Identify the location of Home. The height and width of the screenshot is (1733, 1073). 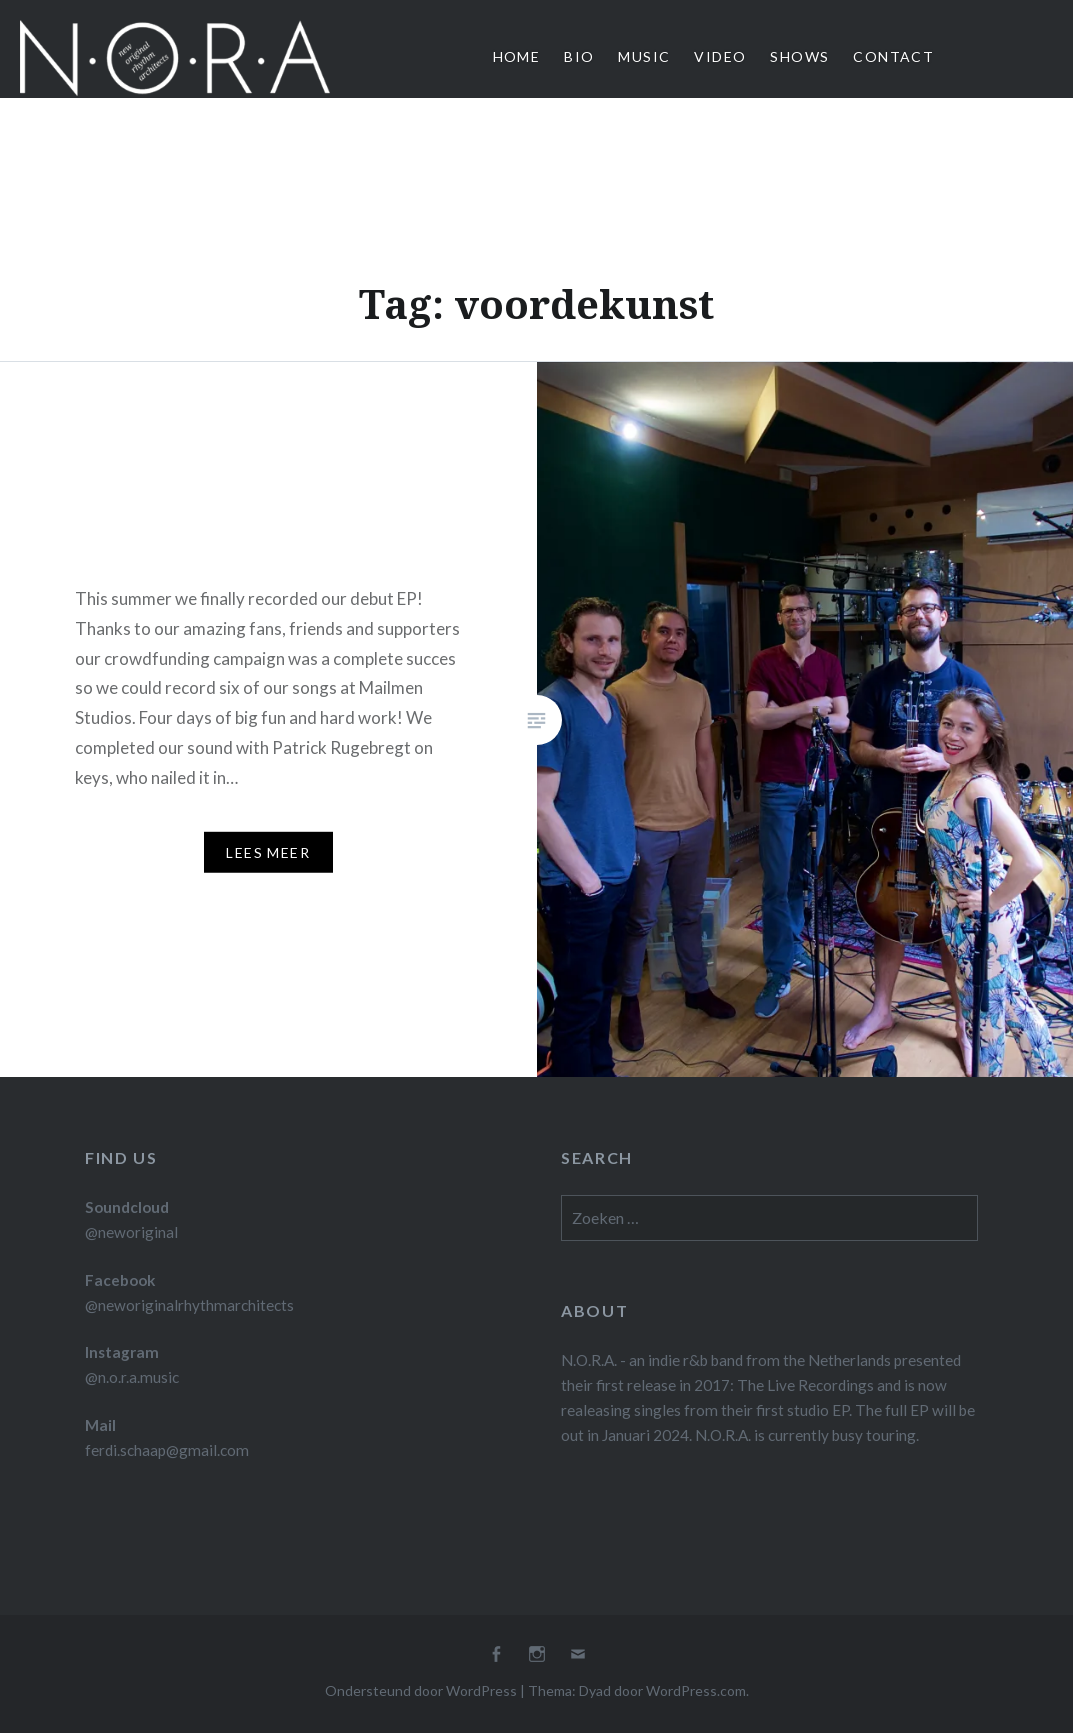
(517, 56).